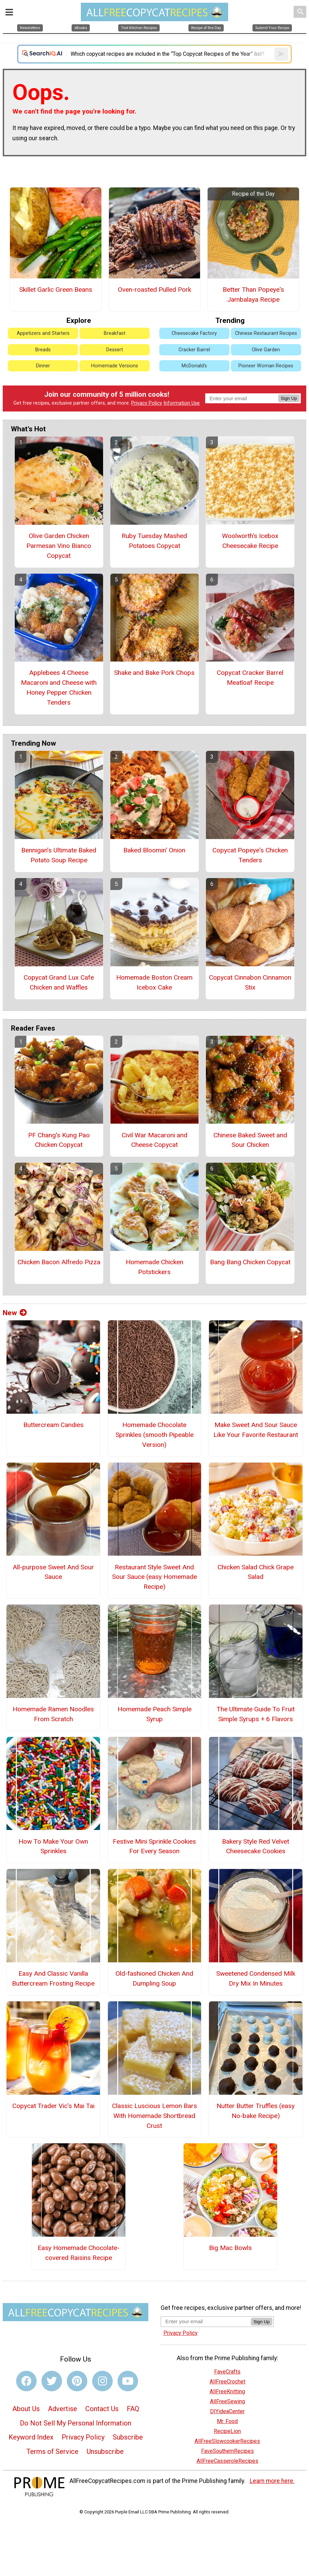 Image resolution: width=309 pixels, height=2576 pixels. I want to click on Learn more here., so click(272, 2480).